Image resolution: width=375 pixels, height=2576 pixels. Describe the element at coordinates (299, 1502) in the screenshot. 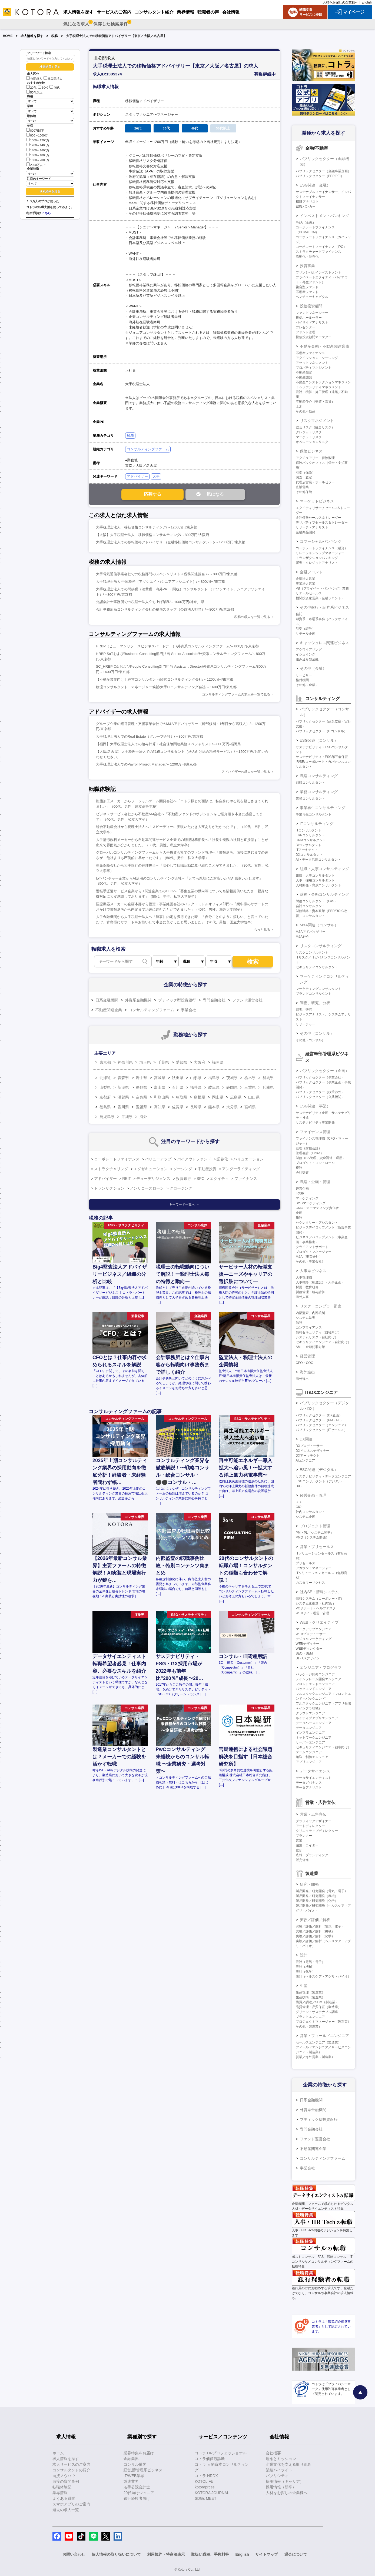

I see `CTO` at that location.